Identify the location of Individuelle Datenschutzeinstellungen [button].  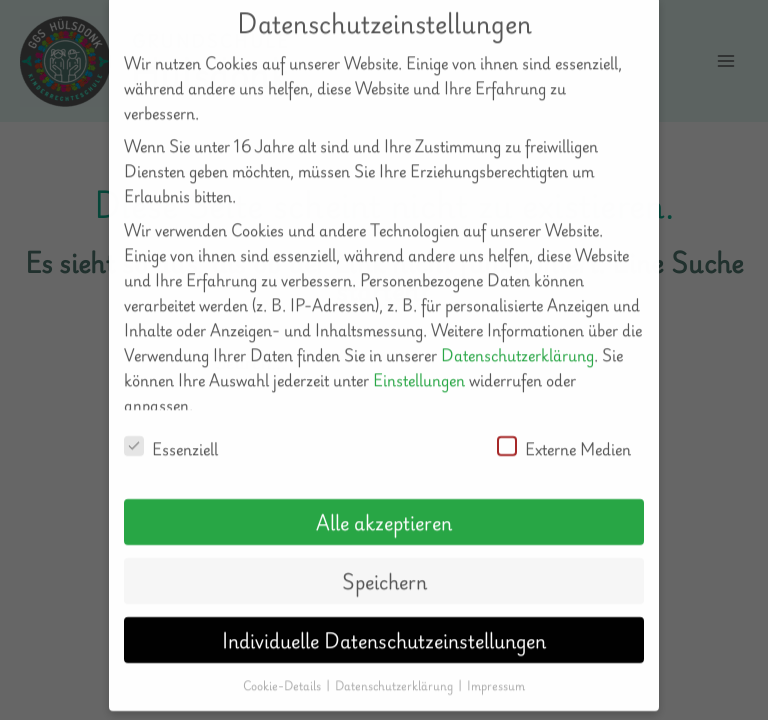
(384, 619).